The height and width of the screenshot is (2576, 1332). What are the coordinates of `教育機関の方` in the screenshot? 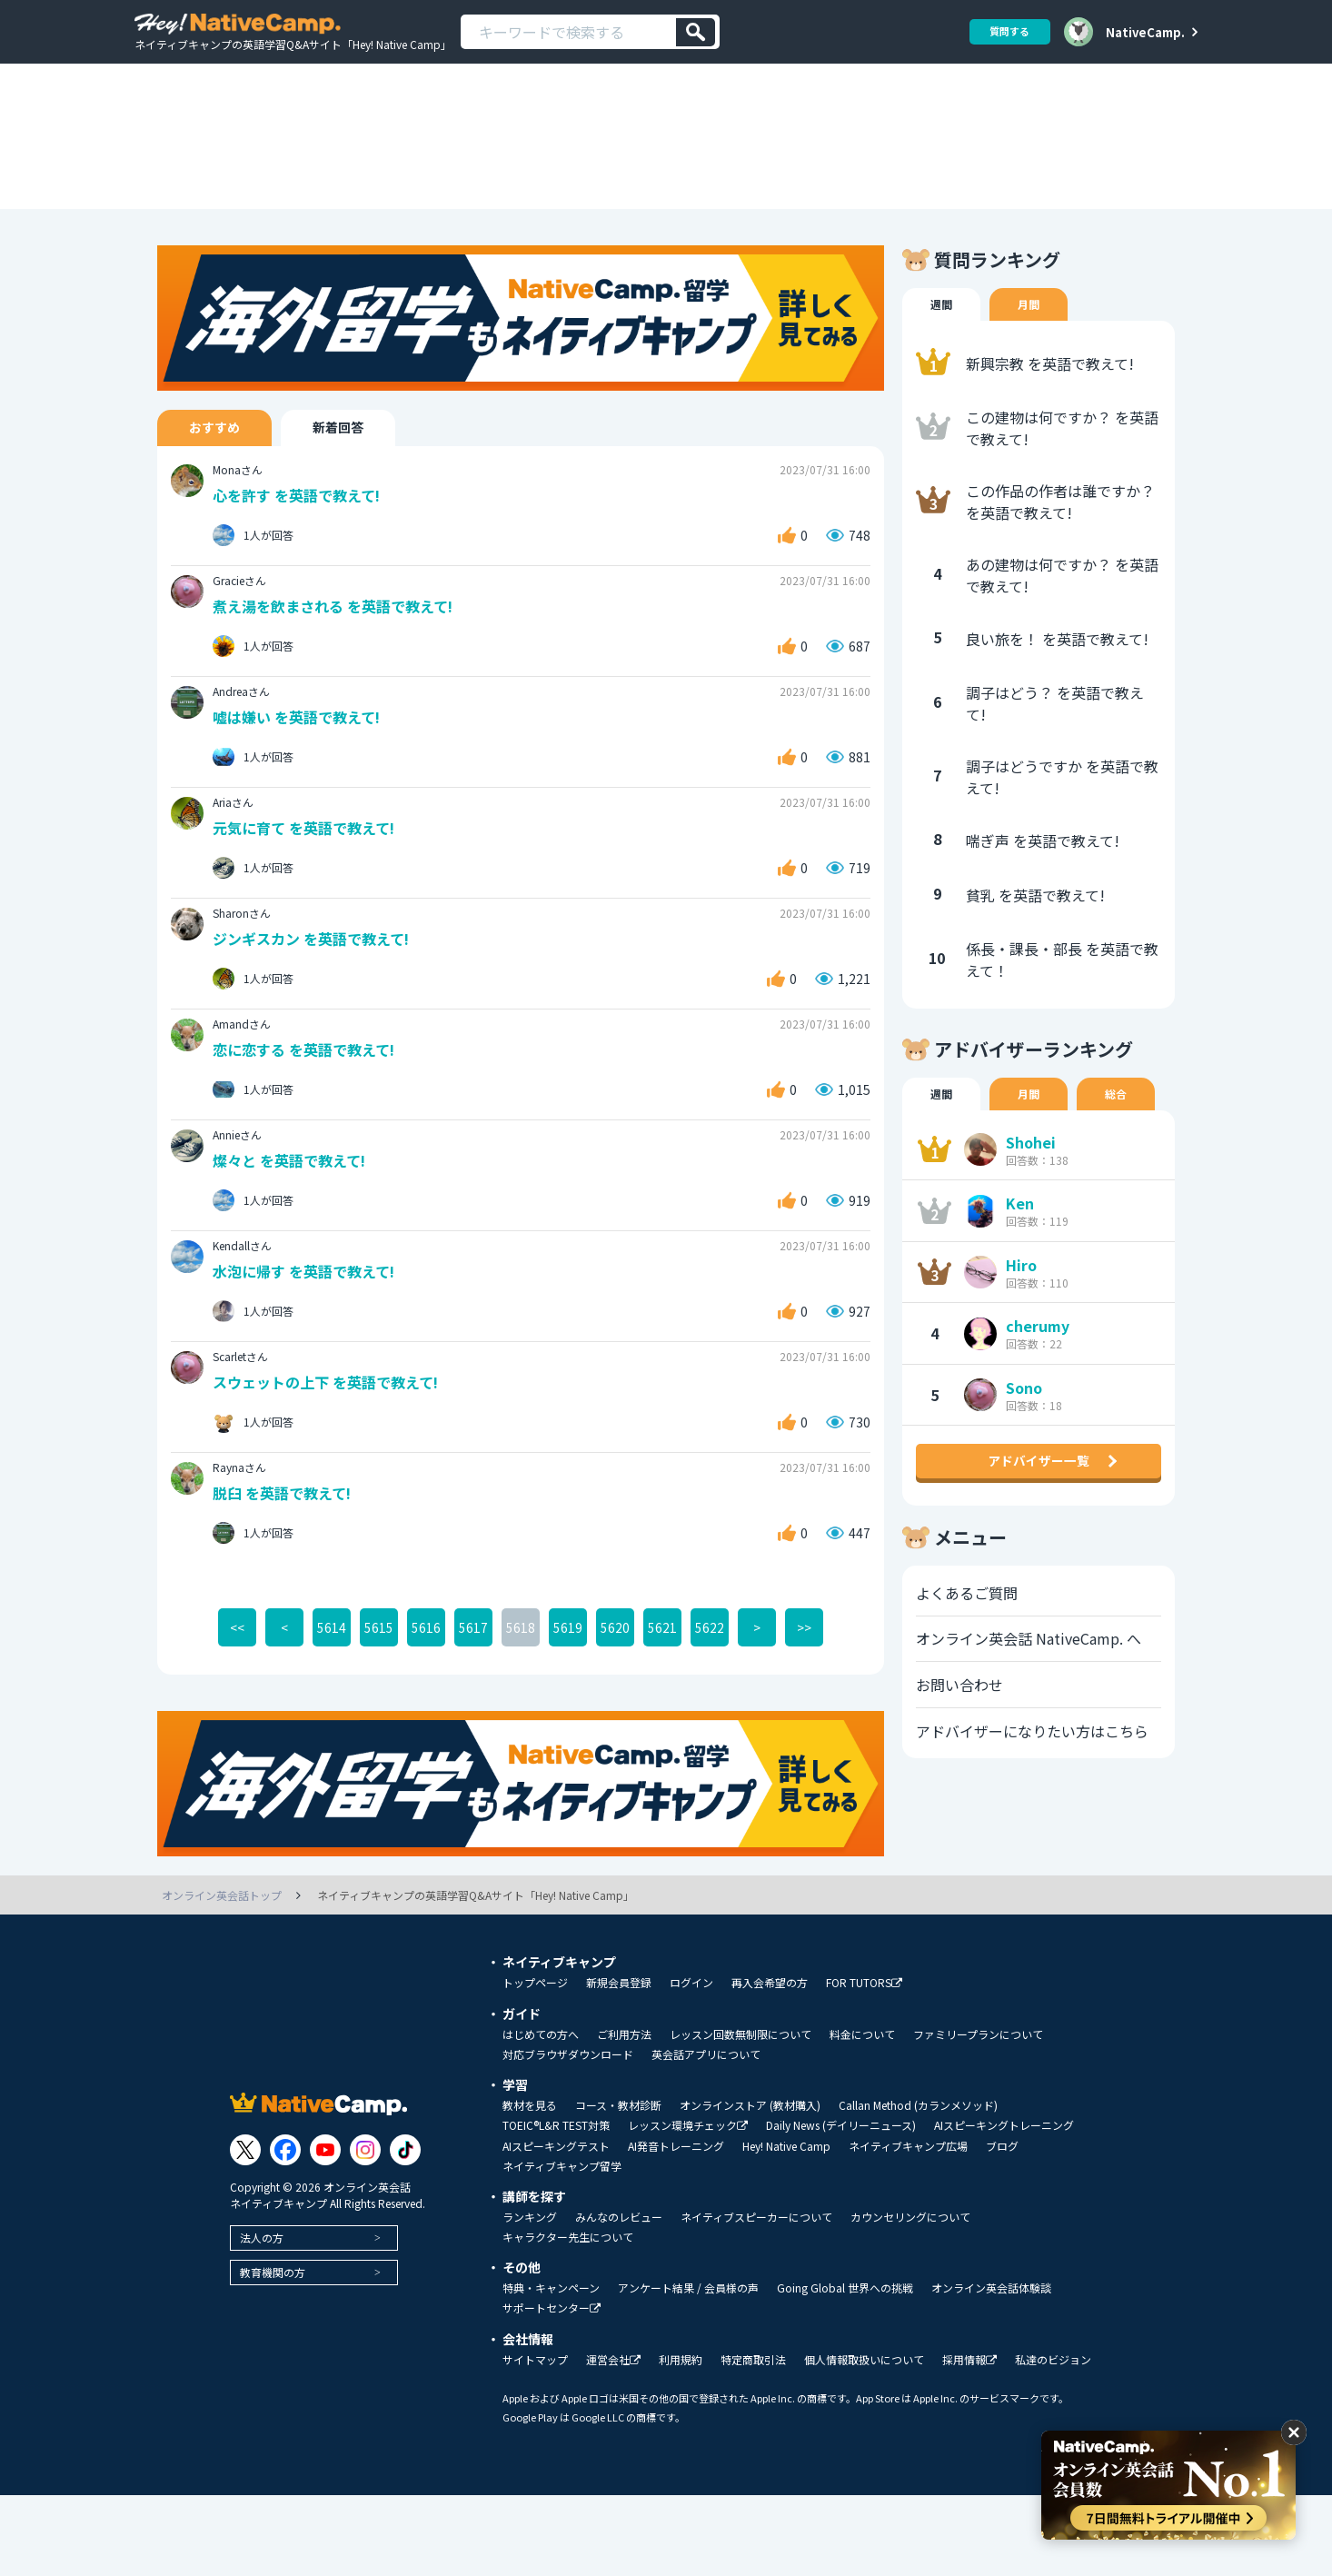 It's located at (272, 2352).